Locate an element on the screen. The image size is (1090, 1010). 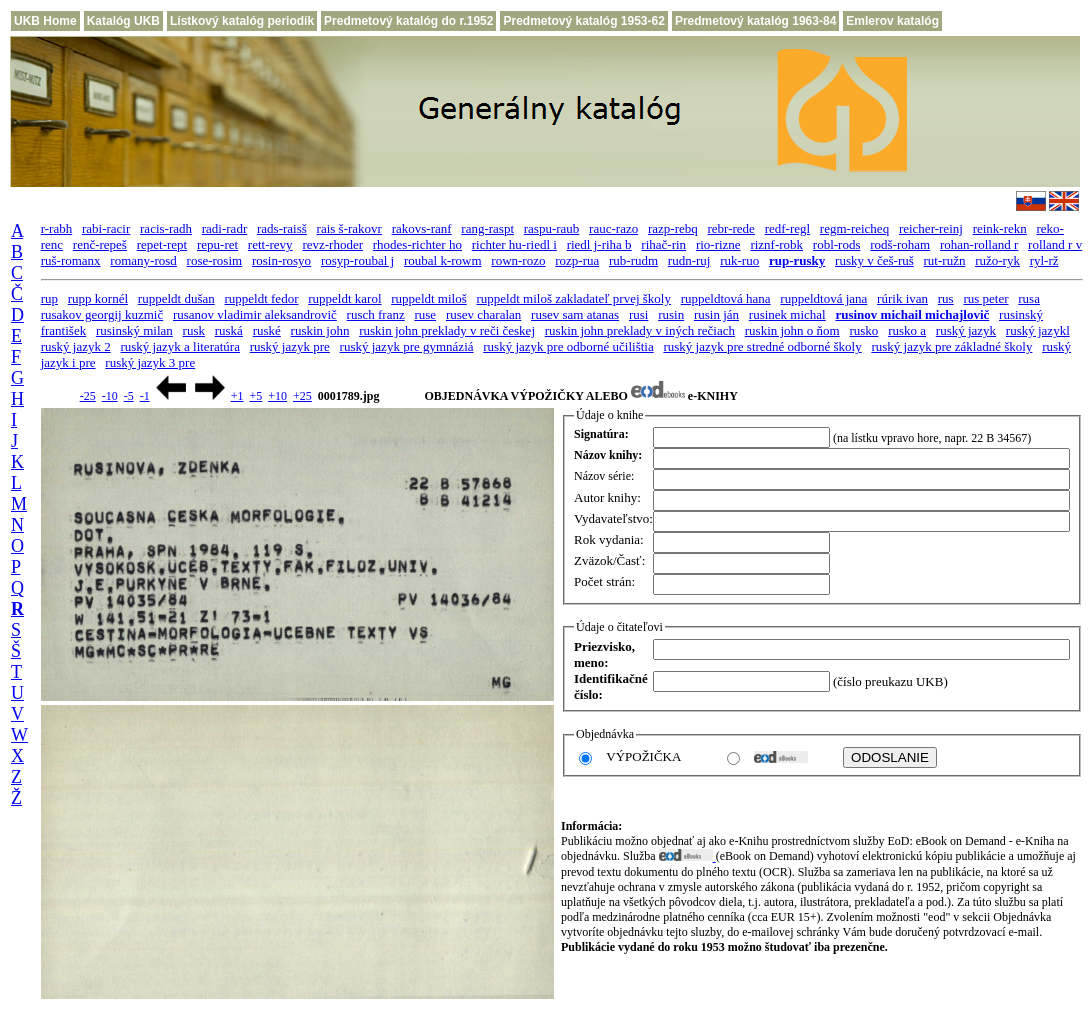
rusin ján is located at coordinates (716, 314).